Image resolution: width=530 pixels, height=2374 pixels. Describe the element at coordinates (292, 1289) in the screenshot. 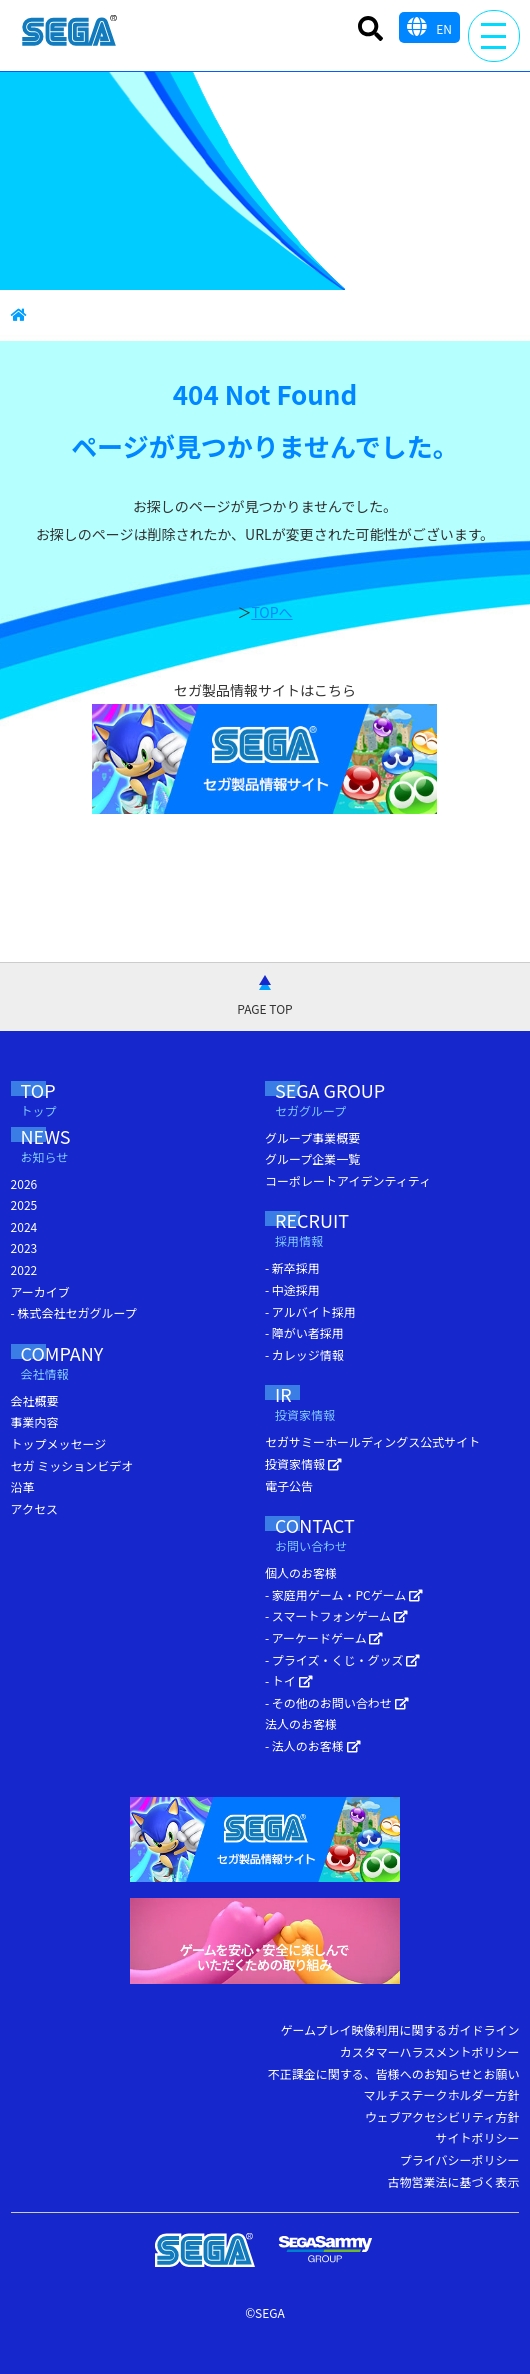

I see `- 中途採用` at that location.